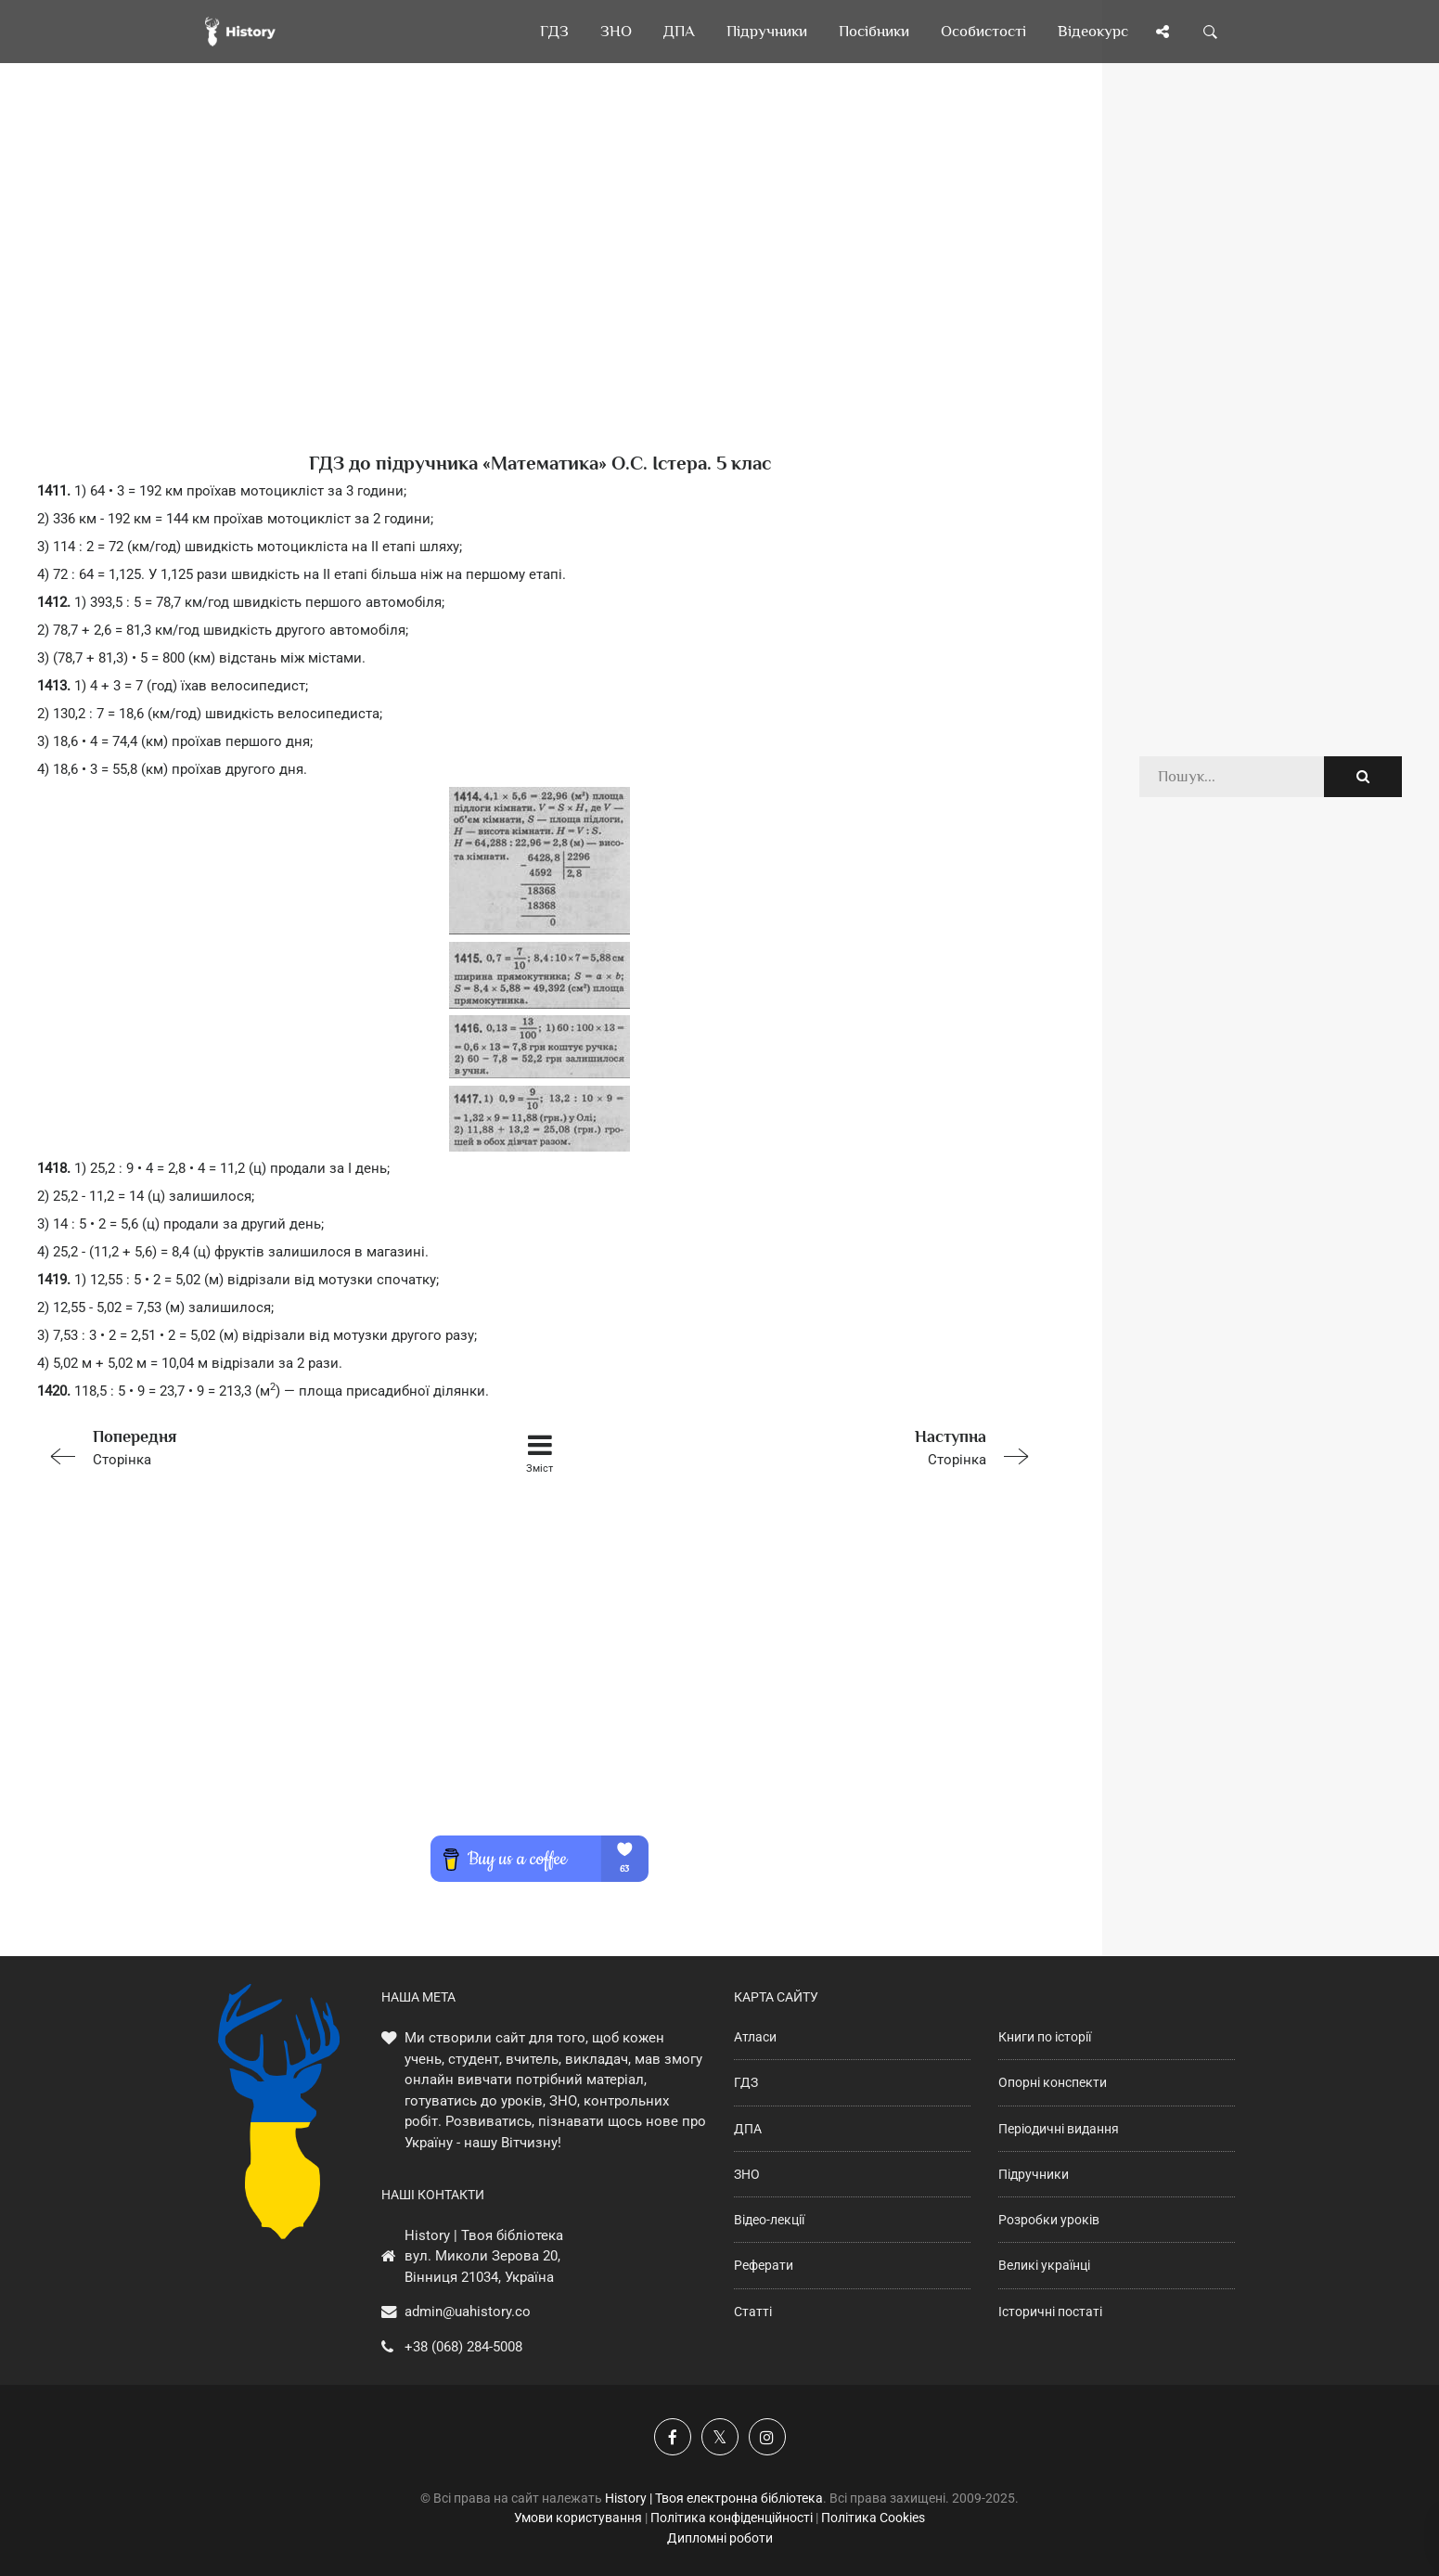  What do you see at coordinates (463, 2346) in the screenshot?
I see `+38 (068) 284-5008` at bounding box center [463, 2346].